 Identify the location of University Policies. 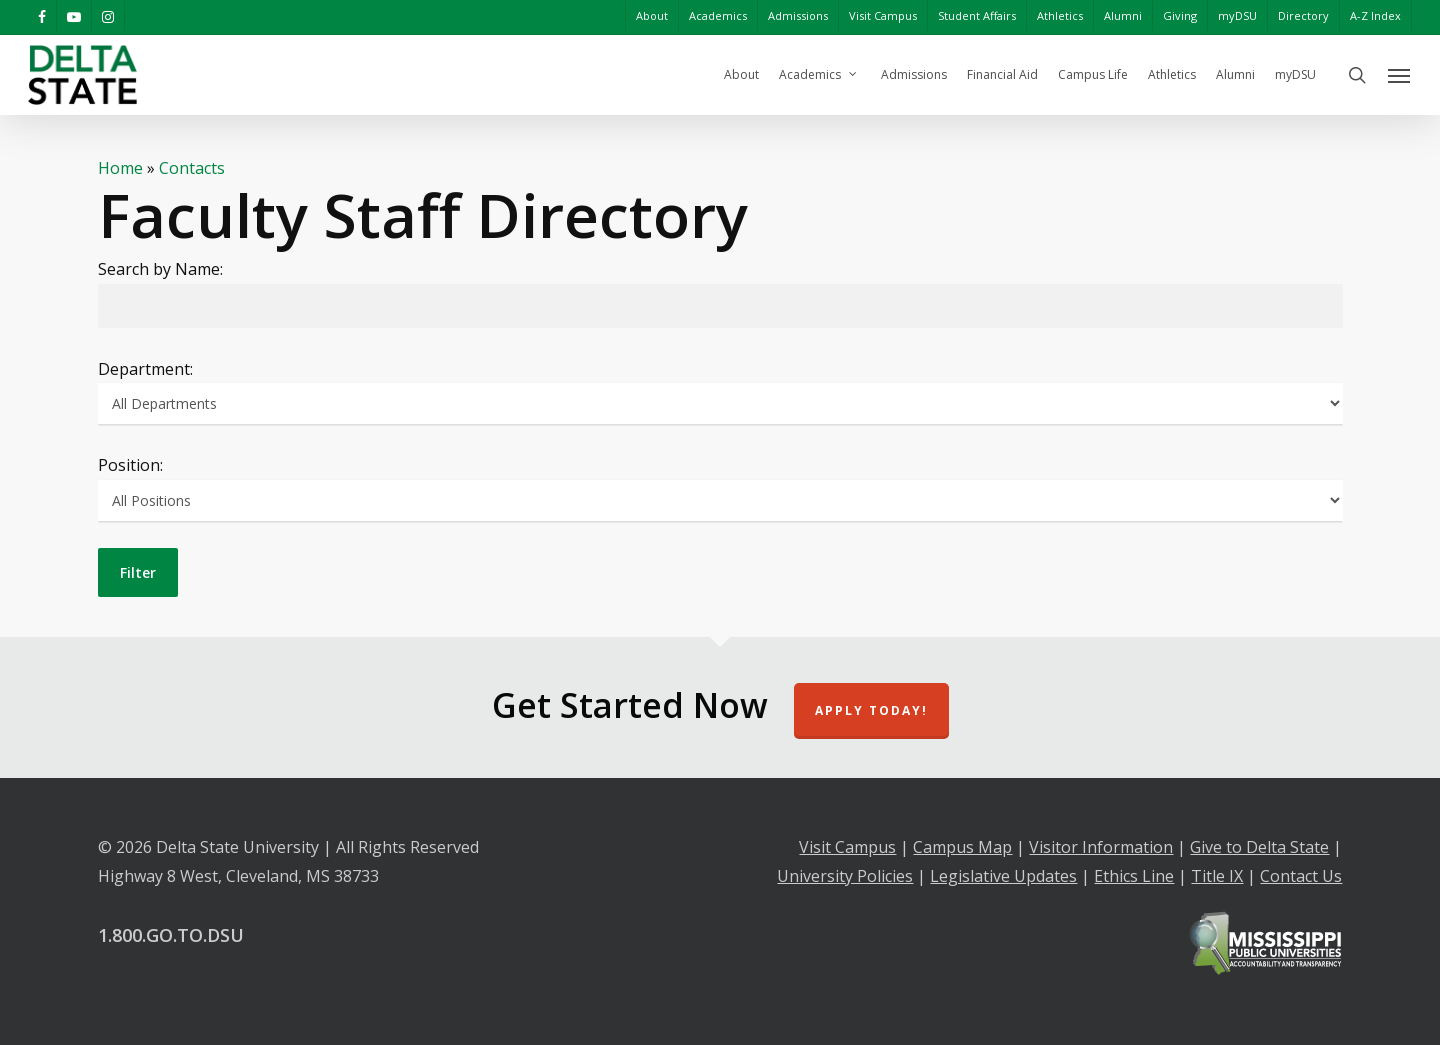
(845, 876).